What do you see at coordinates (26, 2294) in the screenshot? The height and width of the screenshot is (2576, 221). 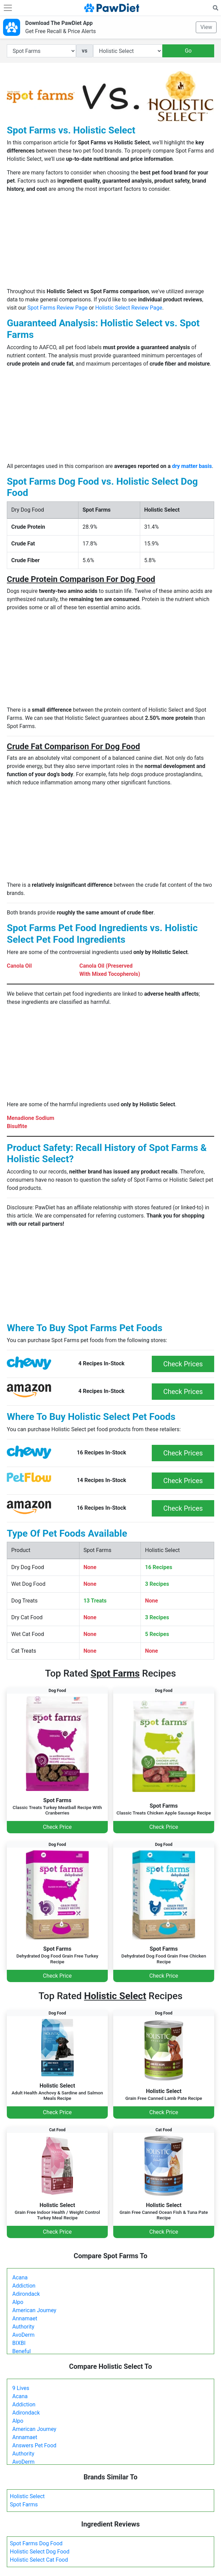 I see `Adirondack` at bounding box center [26, 2294].